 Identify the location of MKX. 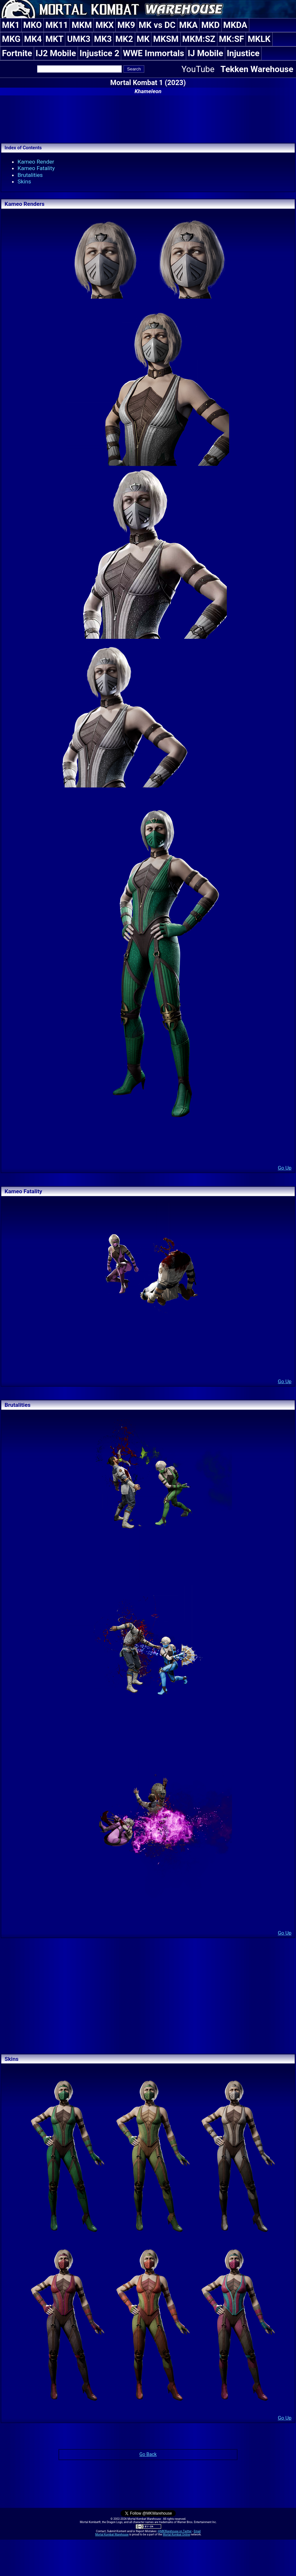
(105, 25).